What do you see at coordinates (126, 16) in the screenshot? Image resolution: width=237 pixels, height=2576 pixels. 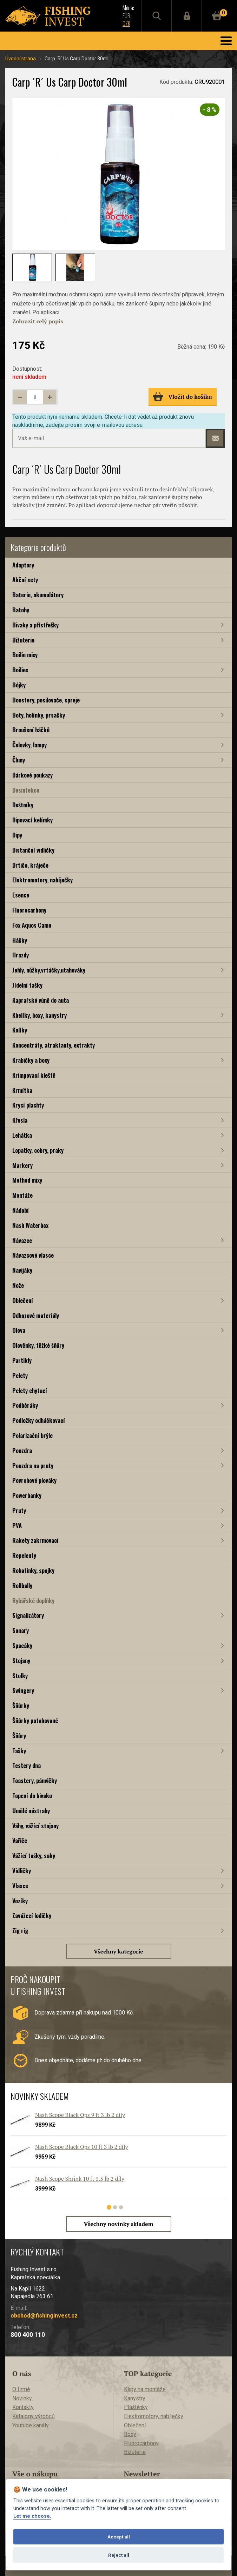 I see `EUR` at bounding box center [126, 16].